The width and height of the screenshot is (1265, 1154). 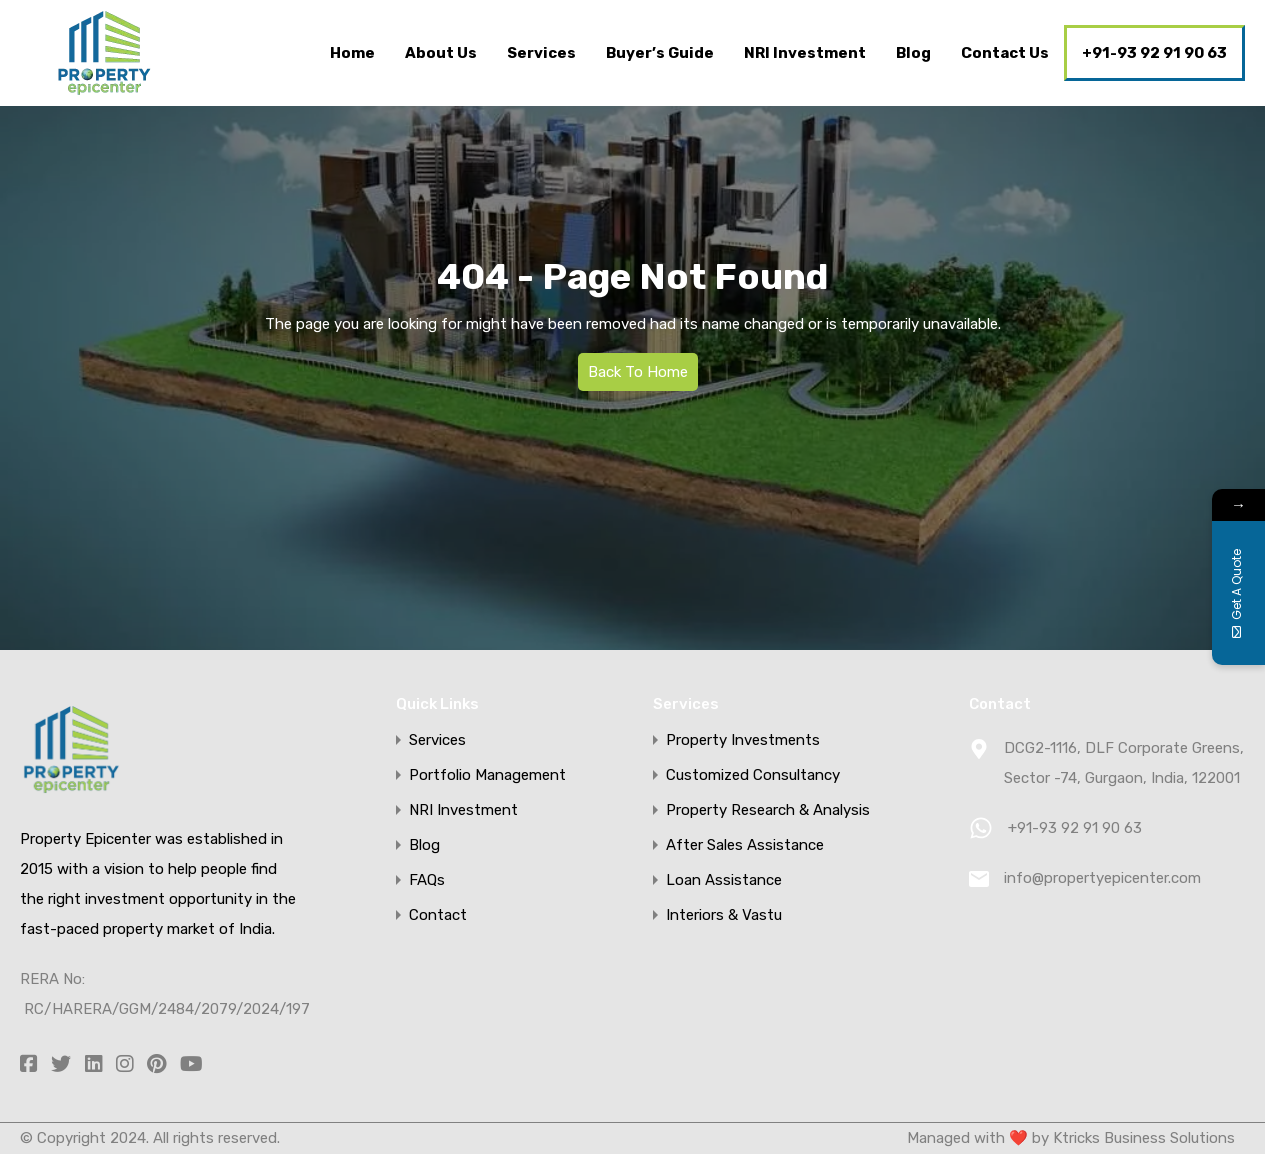 I want to click on Portfolio Management, so click(x=487, y=775).